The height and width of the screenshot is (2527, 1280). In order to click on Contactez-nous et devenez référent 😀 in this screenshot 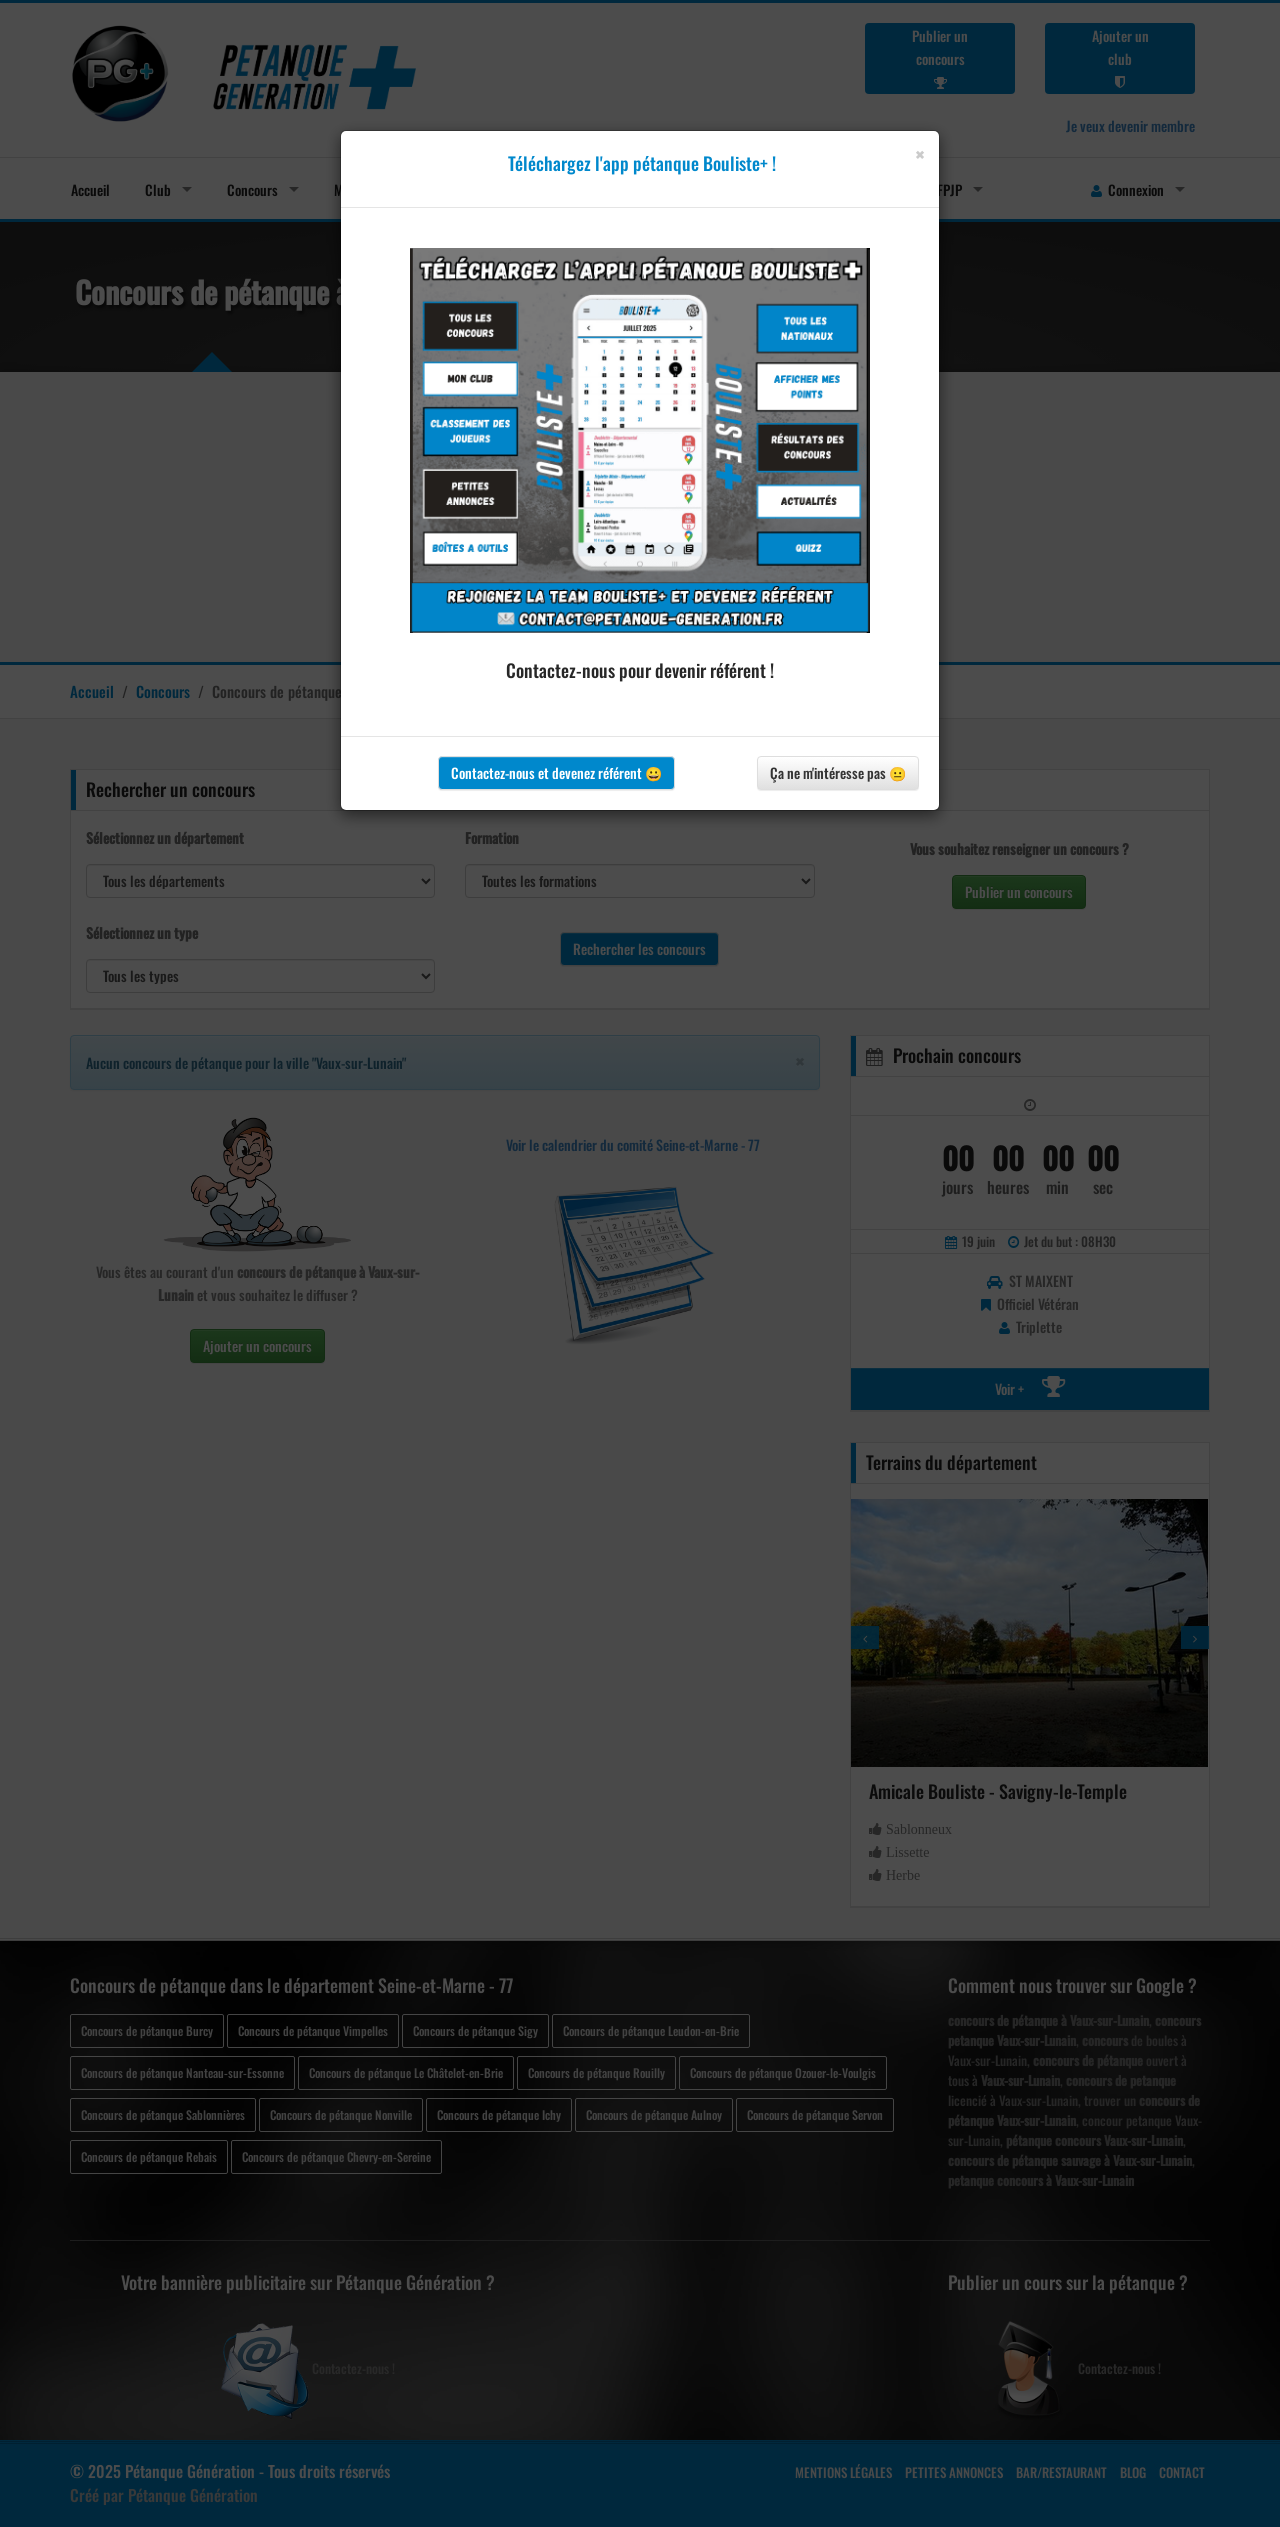, I will do `click(556, 772)`.